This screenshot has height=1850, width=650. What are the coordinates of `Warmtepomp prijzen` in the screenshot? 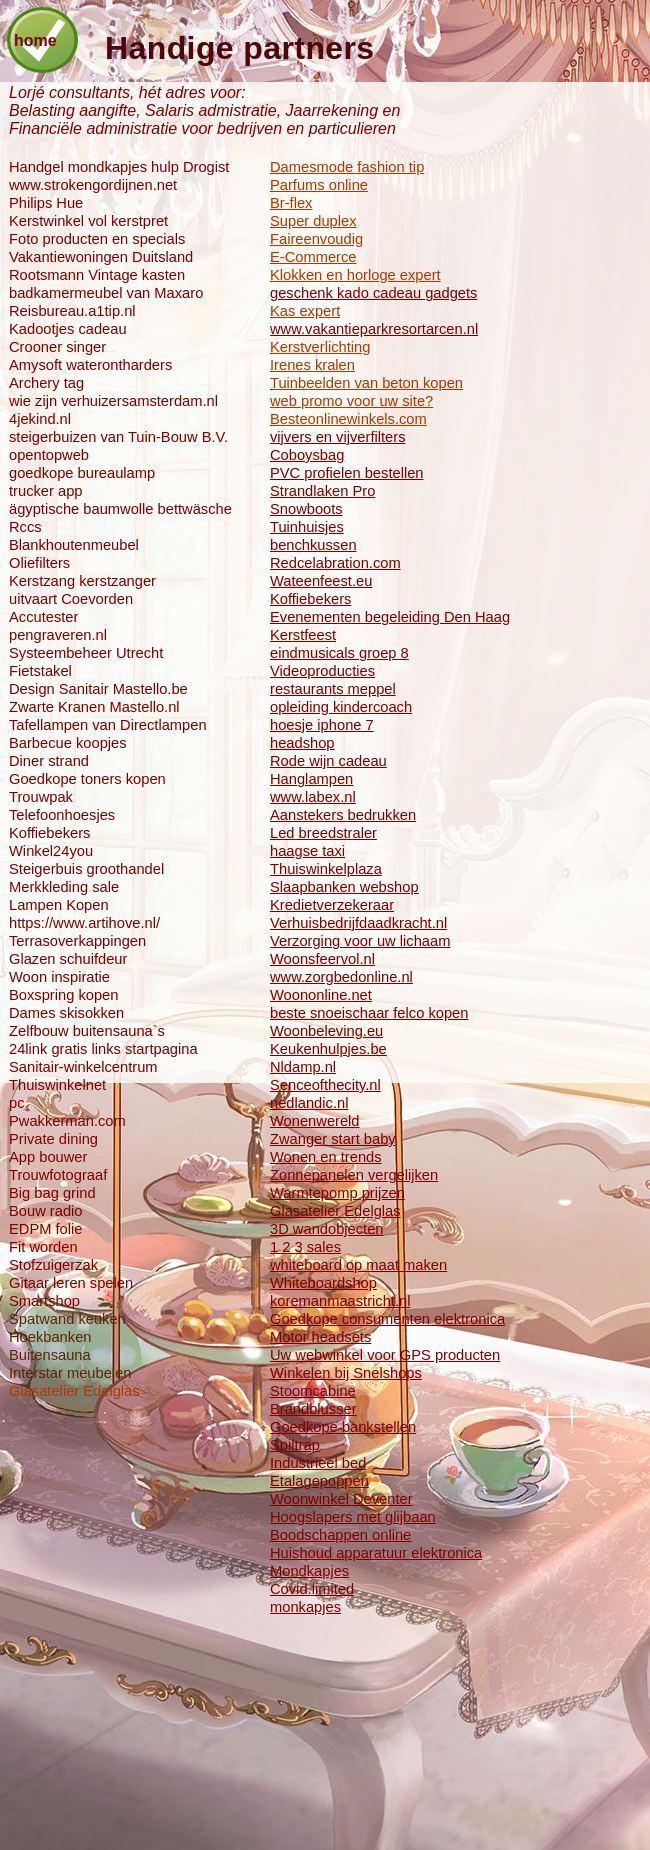 It's located at (337, 1193).